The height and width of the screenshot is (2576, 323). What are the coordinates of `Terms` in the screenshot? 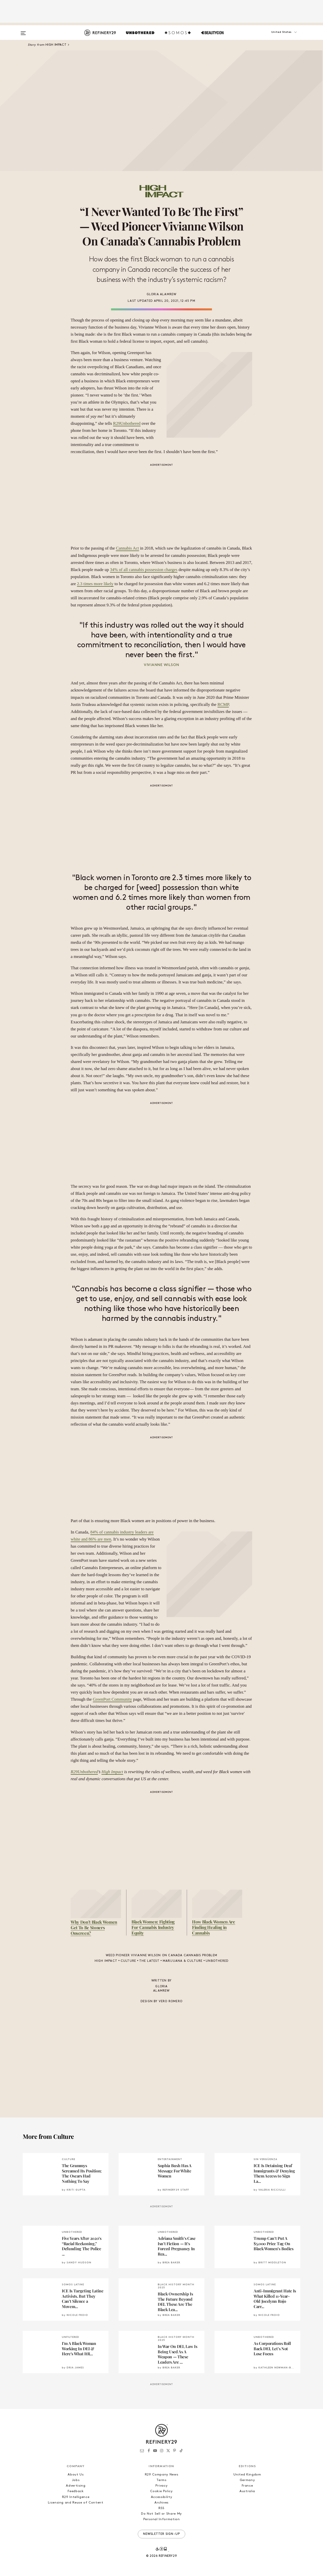 It's located at (161, 2480).